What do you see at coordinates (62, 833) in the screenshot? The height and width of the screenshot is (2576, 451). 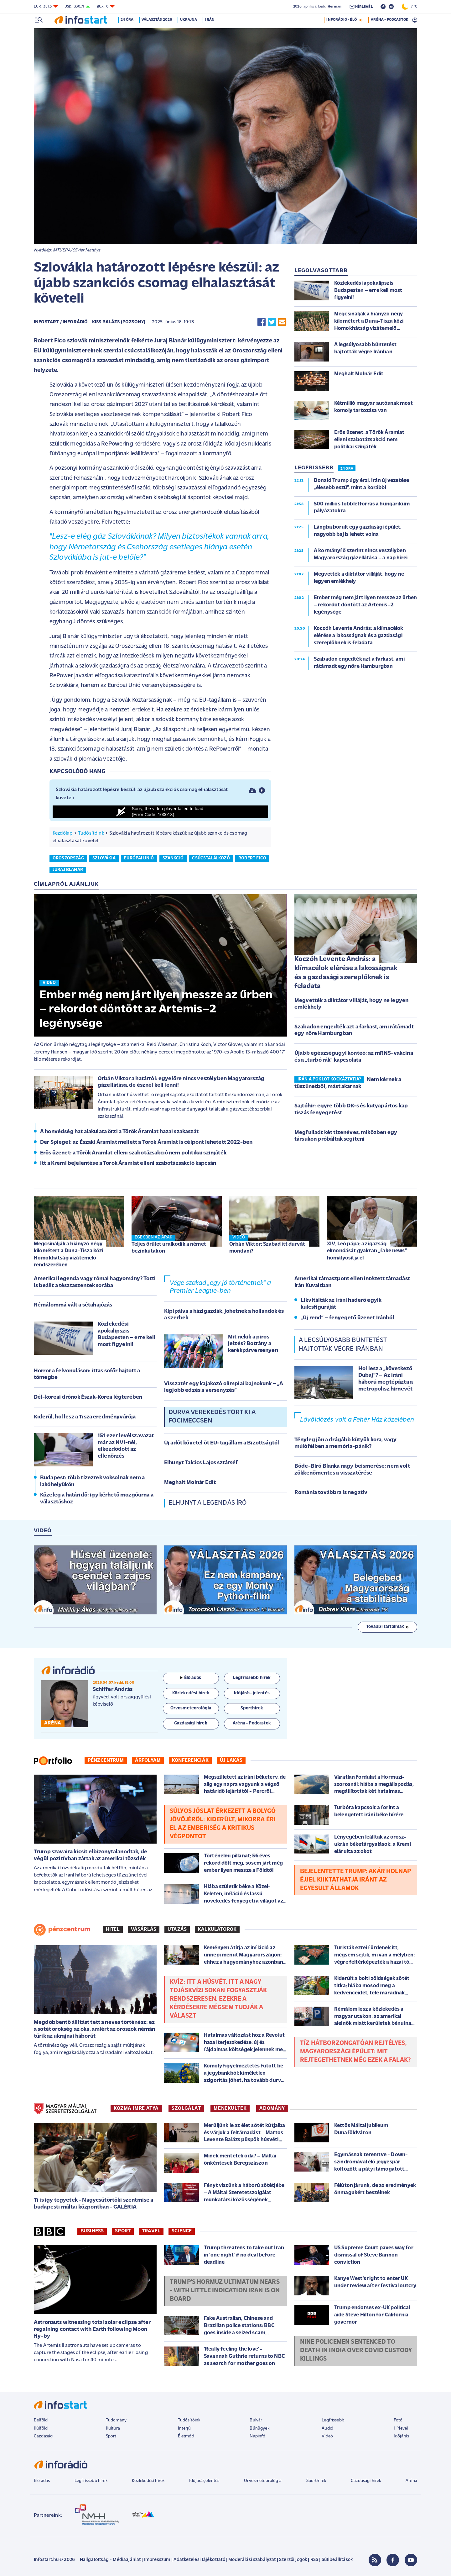 I see `Kezdőlap` at bounding box center [62, 833].